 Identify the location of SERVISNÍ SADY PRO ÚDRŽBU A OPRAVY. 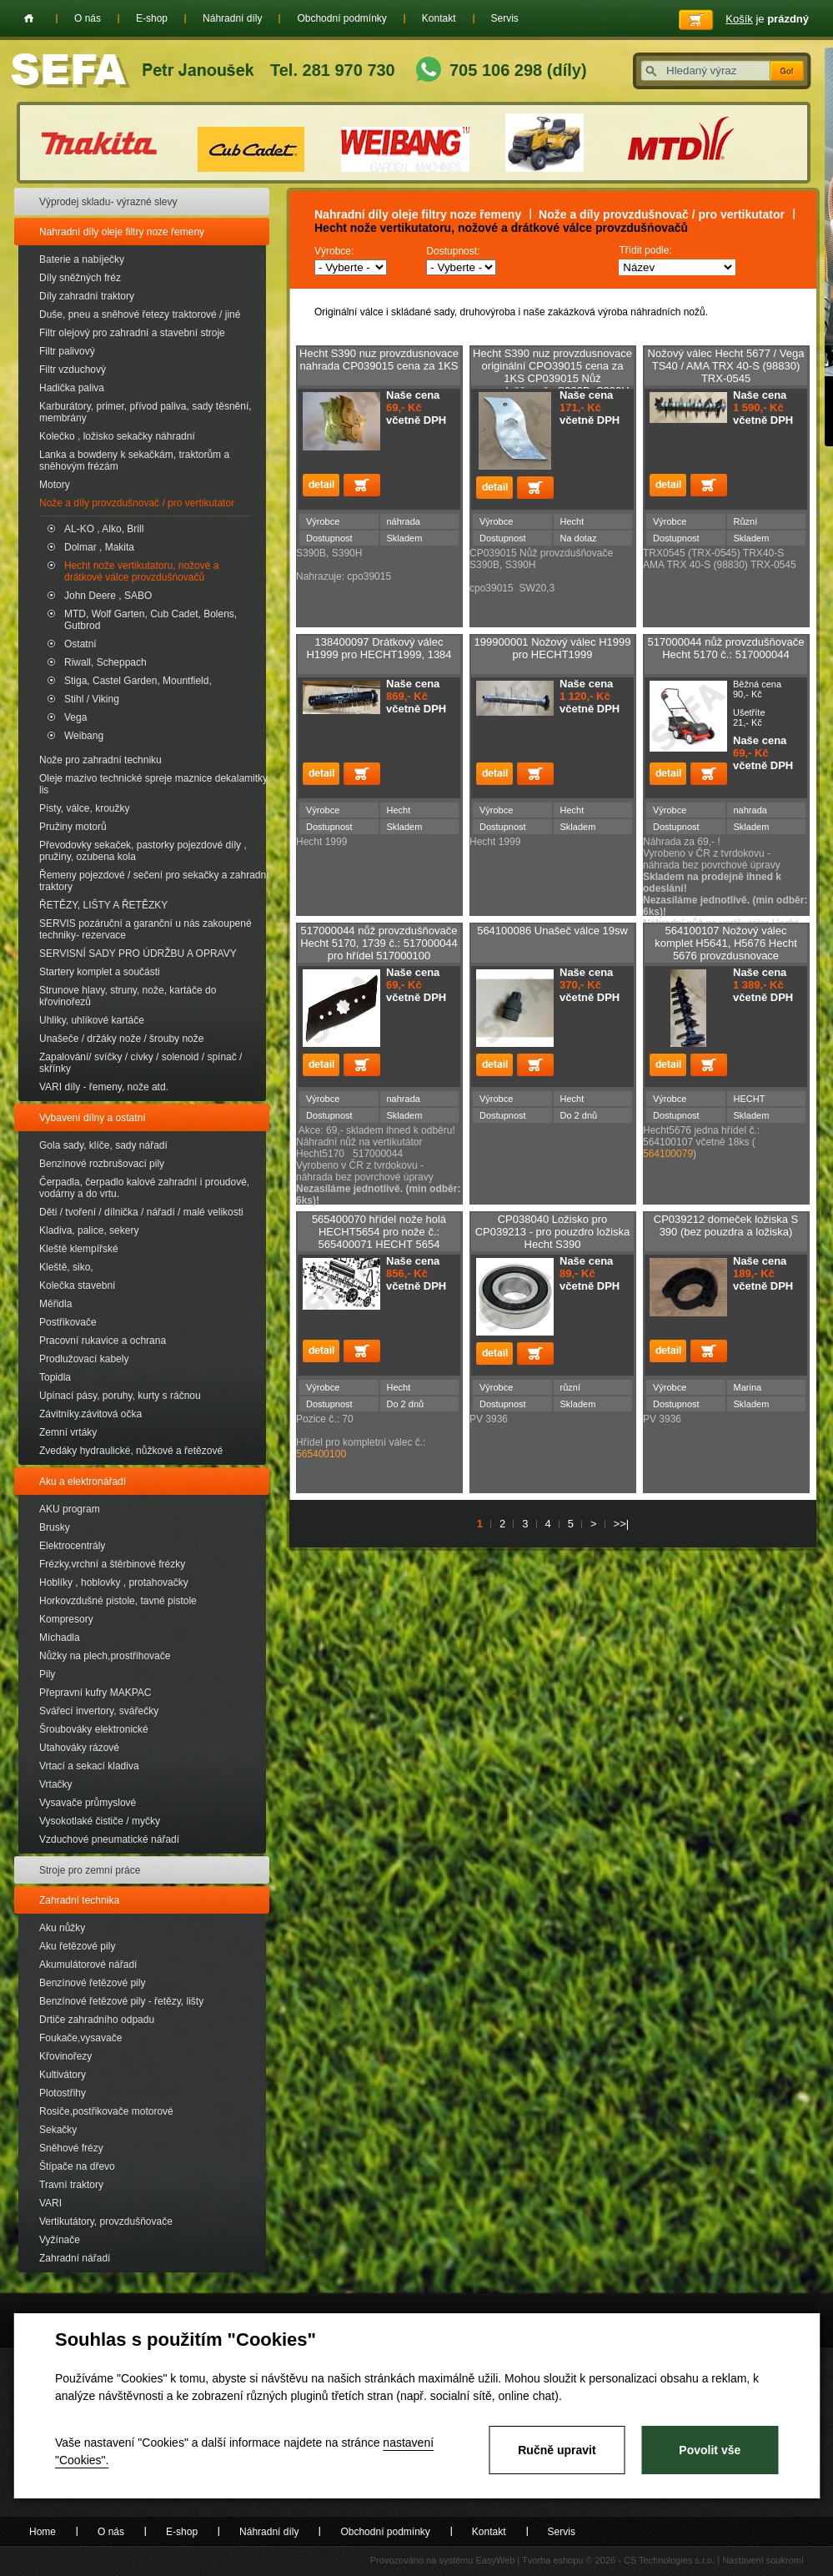
(138, 953).